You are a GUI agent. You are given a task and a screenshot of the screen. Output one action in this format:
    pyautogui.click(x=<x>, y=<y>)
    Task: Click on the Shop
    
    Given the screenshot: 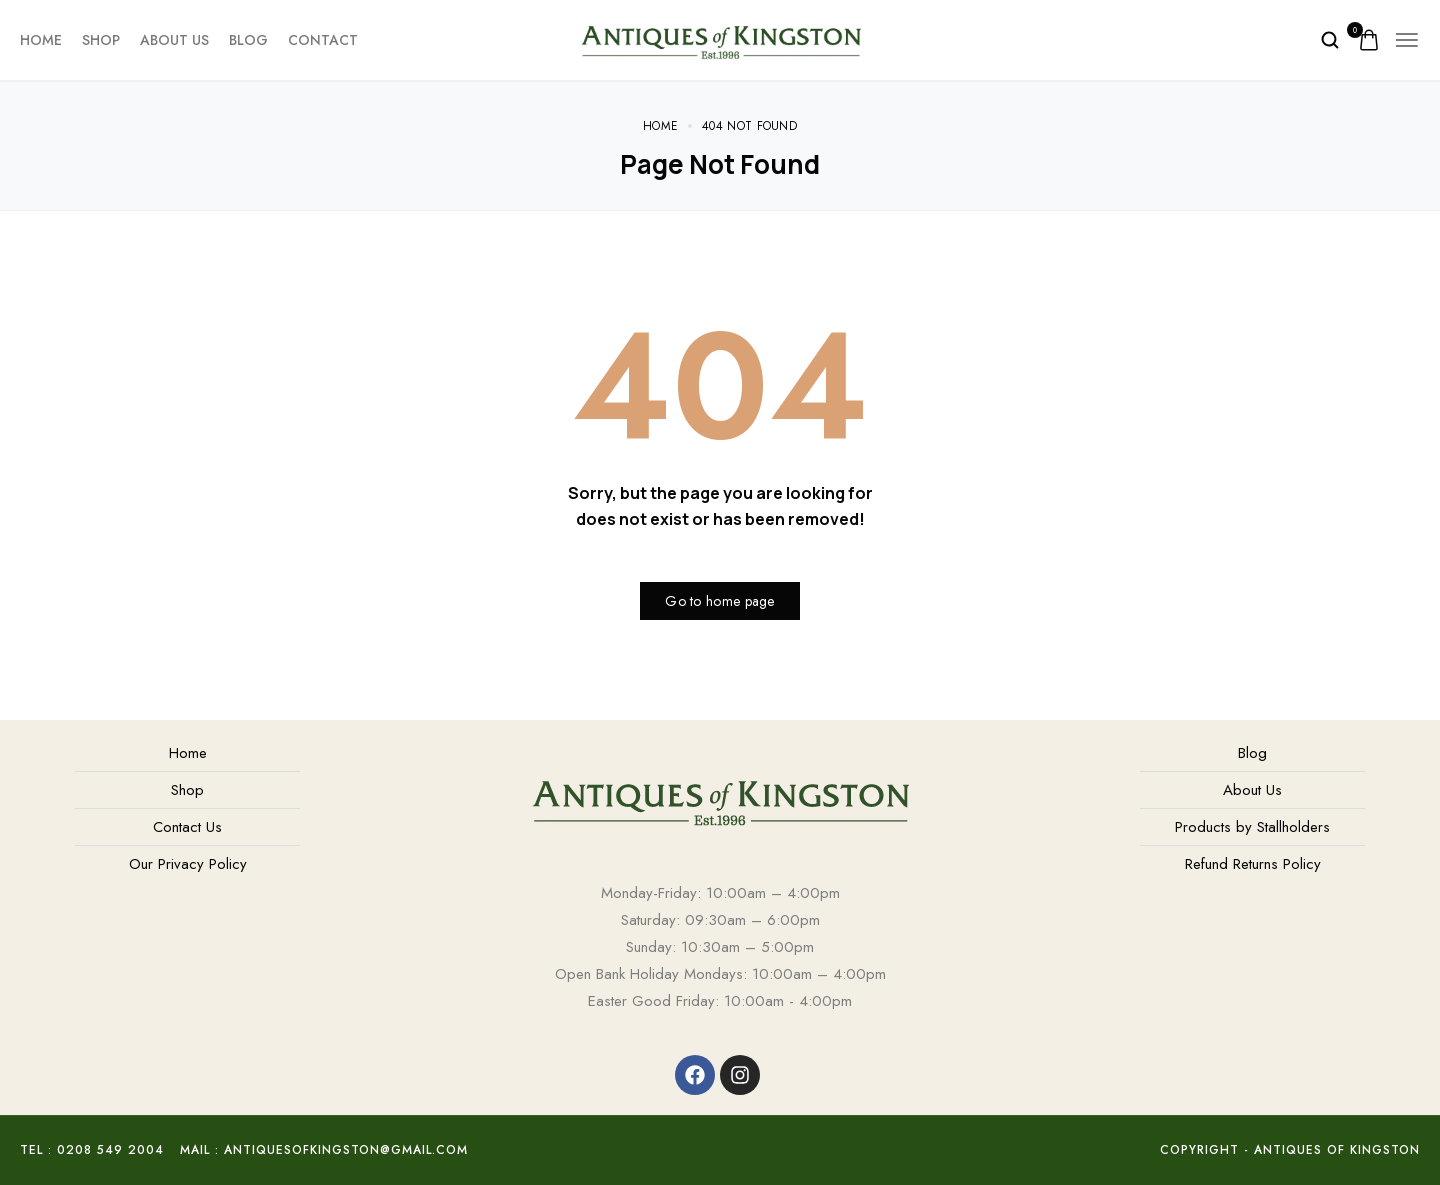 What is the action you would take?
    pyautogui.click(x=101, y=40)
    